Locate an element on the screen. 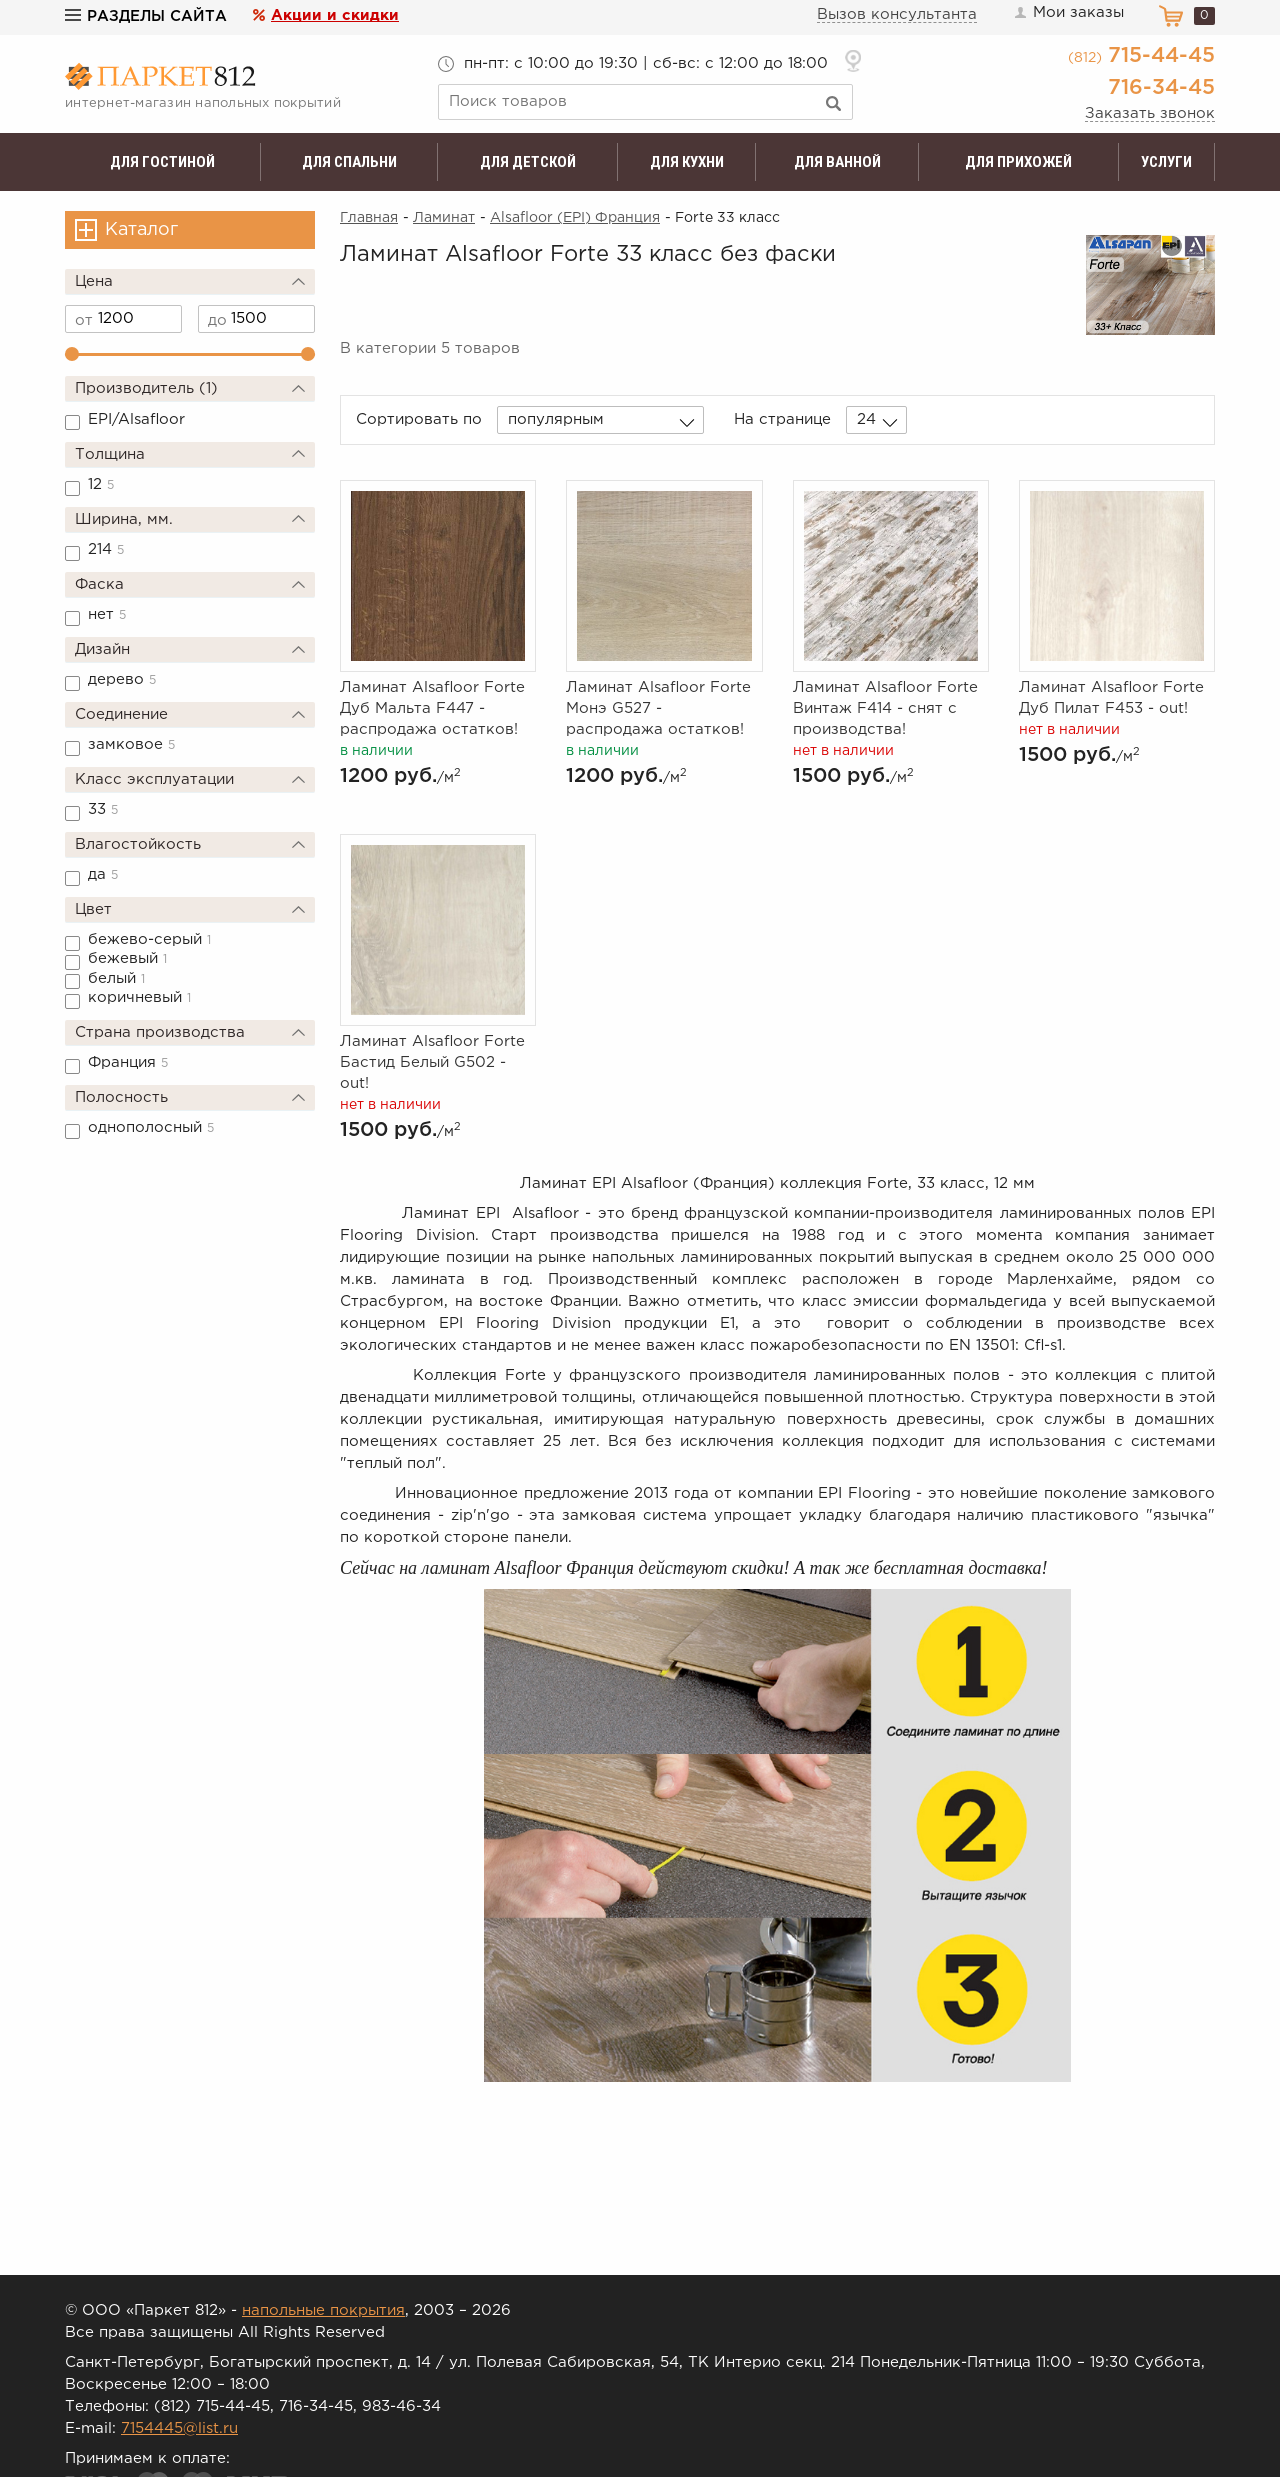 The height and width of the screenshot is (2477, 1280). Для гостиной is located at coordinates (162, 162).